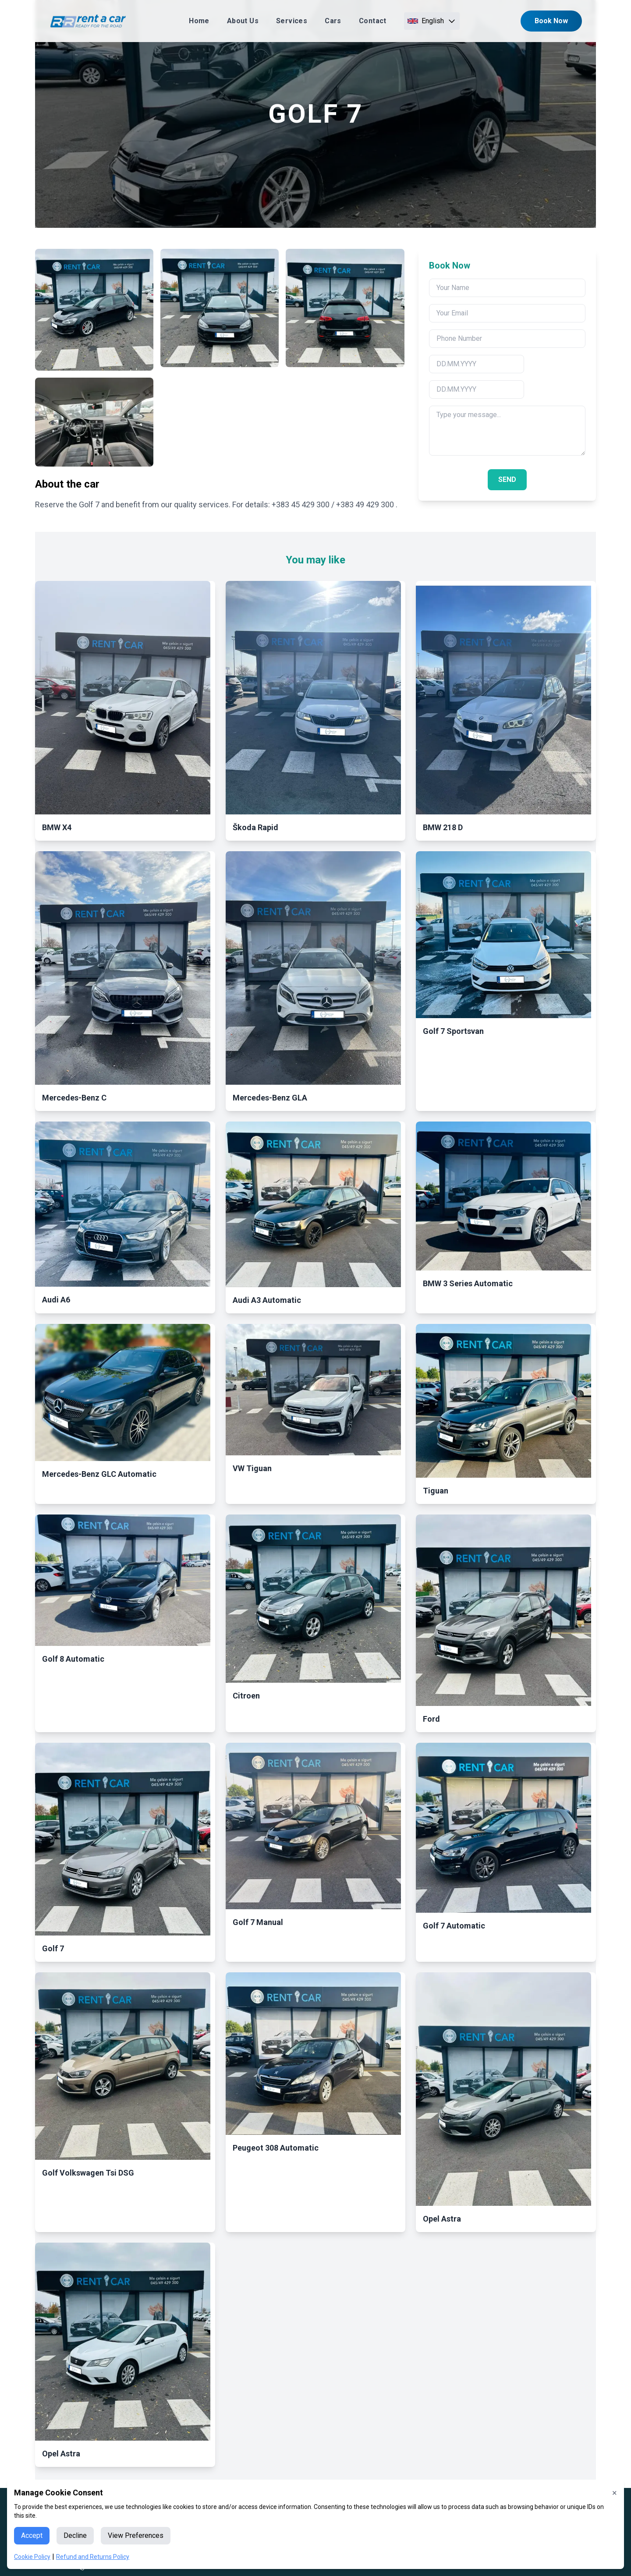  I want to click on Decline, so click(75, 2535).